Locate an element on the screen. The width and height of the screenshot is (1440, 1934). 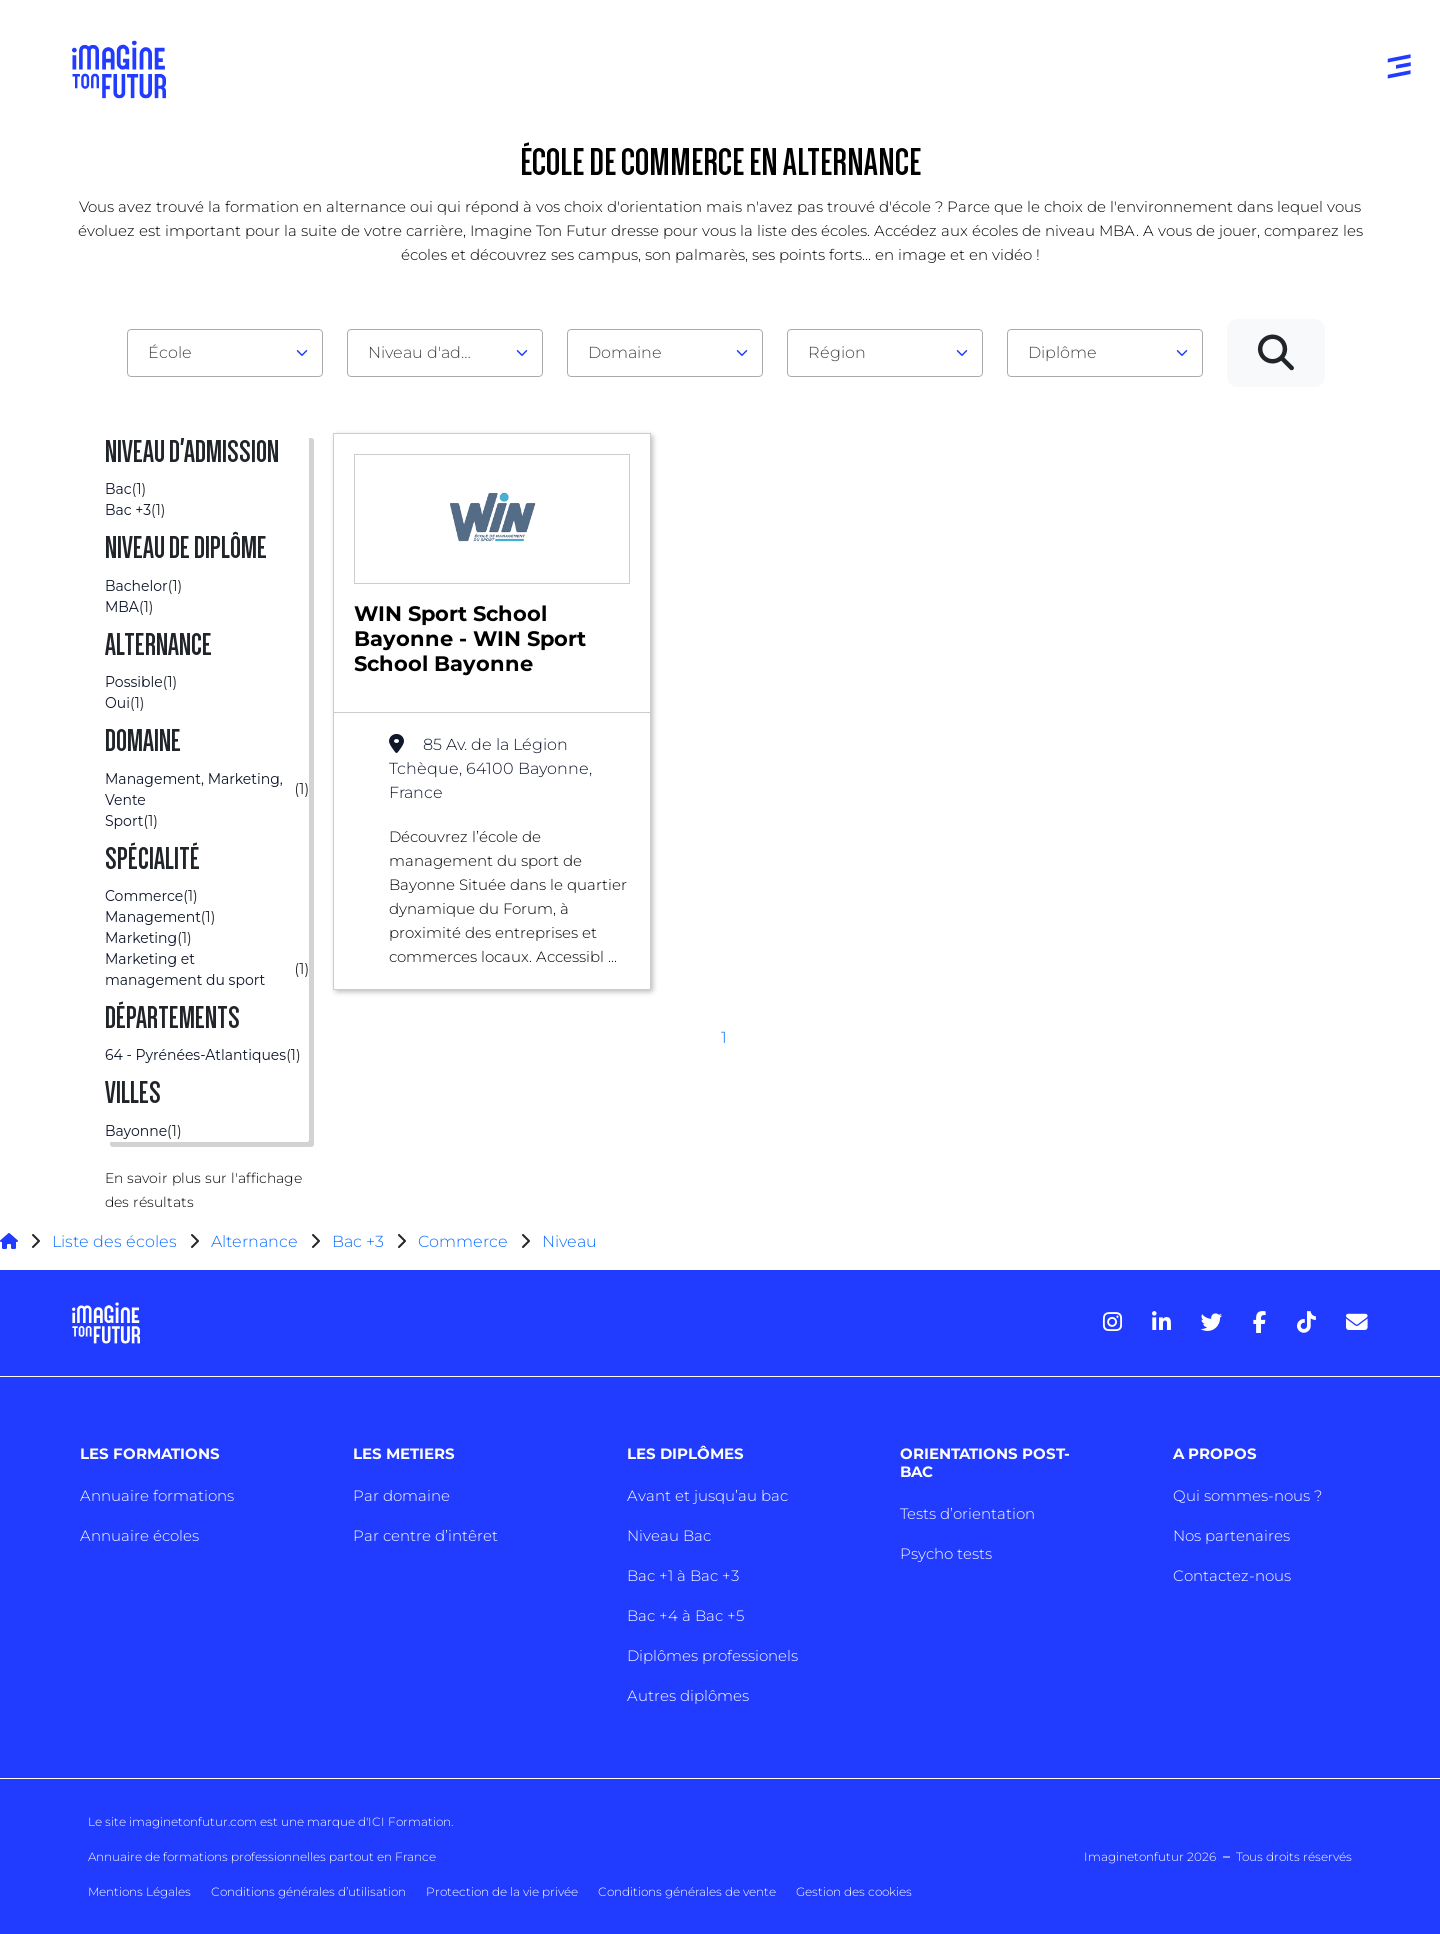
Mentions Légales is located at coordinates (139, 1891).